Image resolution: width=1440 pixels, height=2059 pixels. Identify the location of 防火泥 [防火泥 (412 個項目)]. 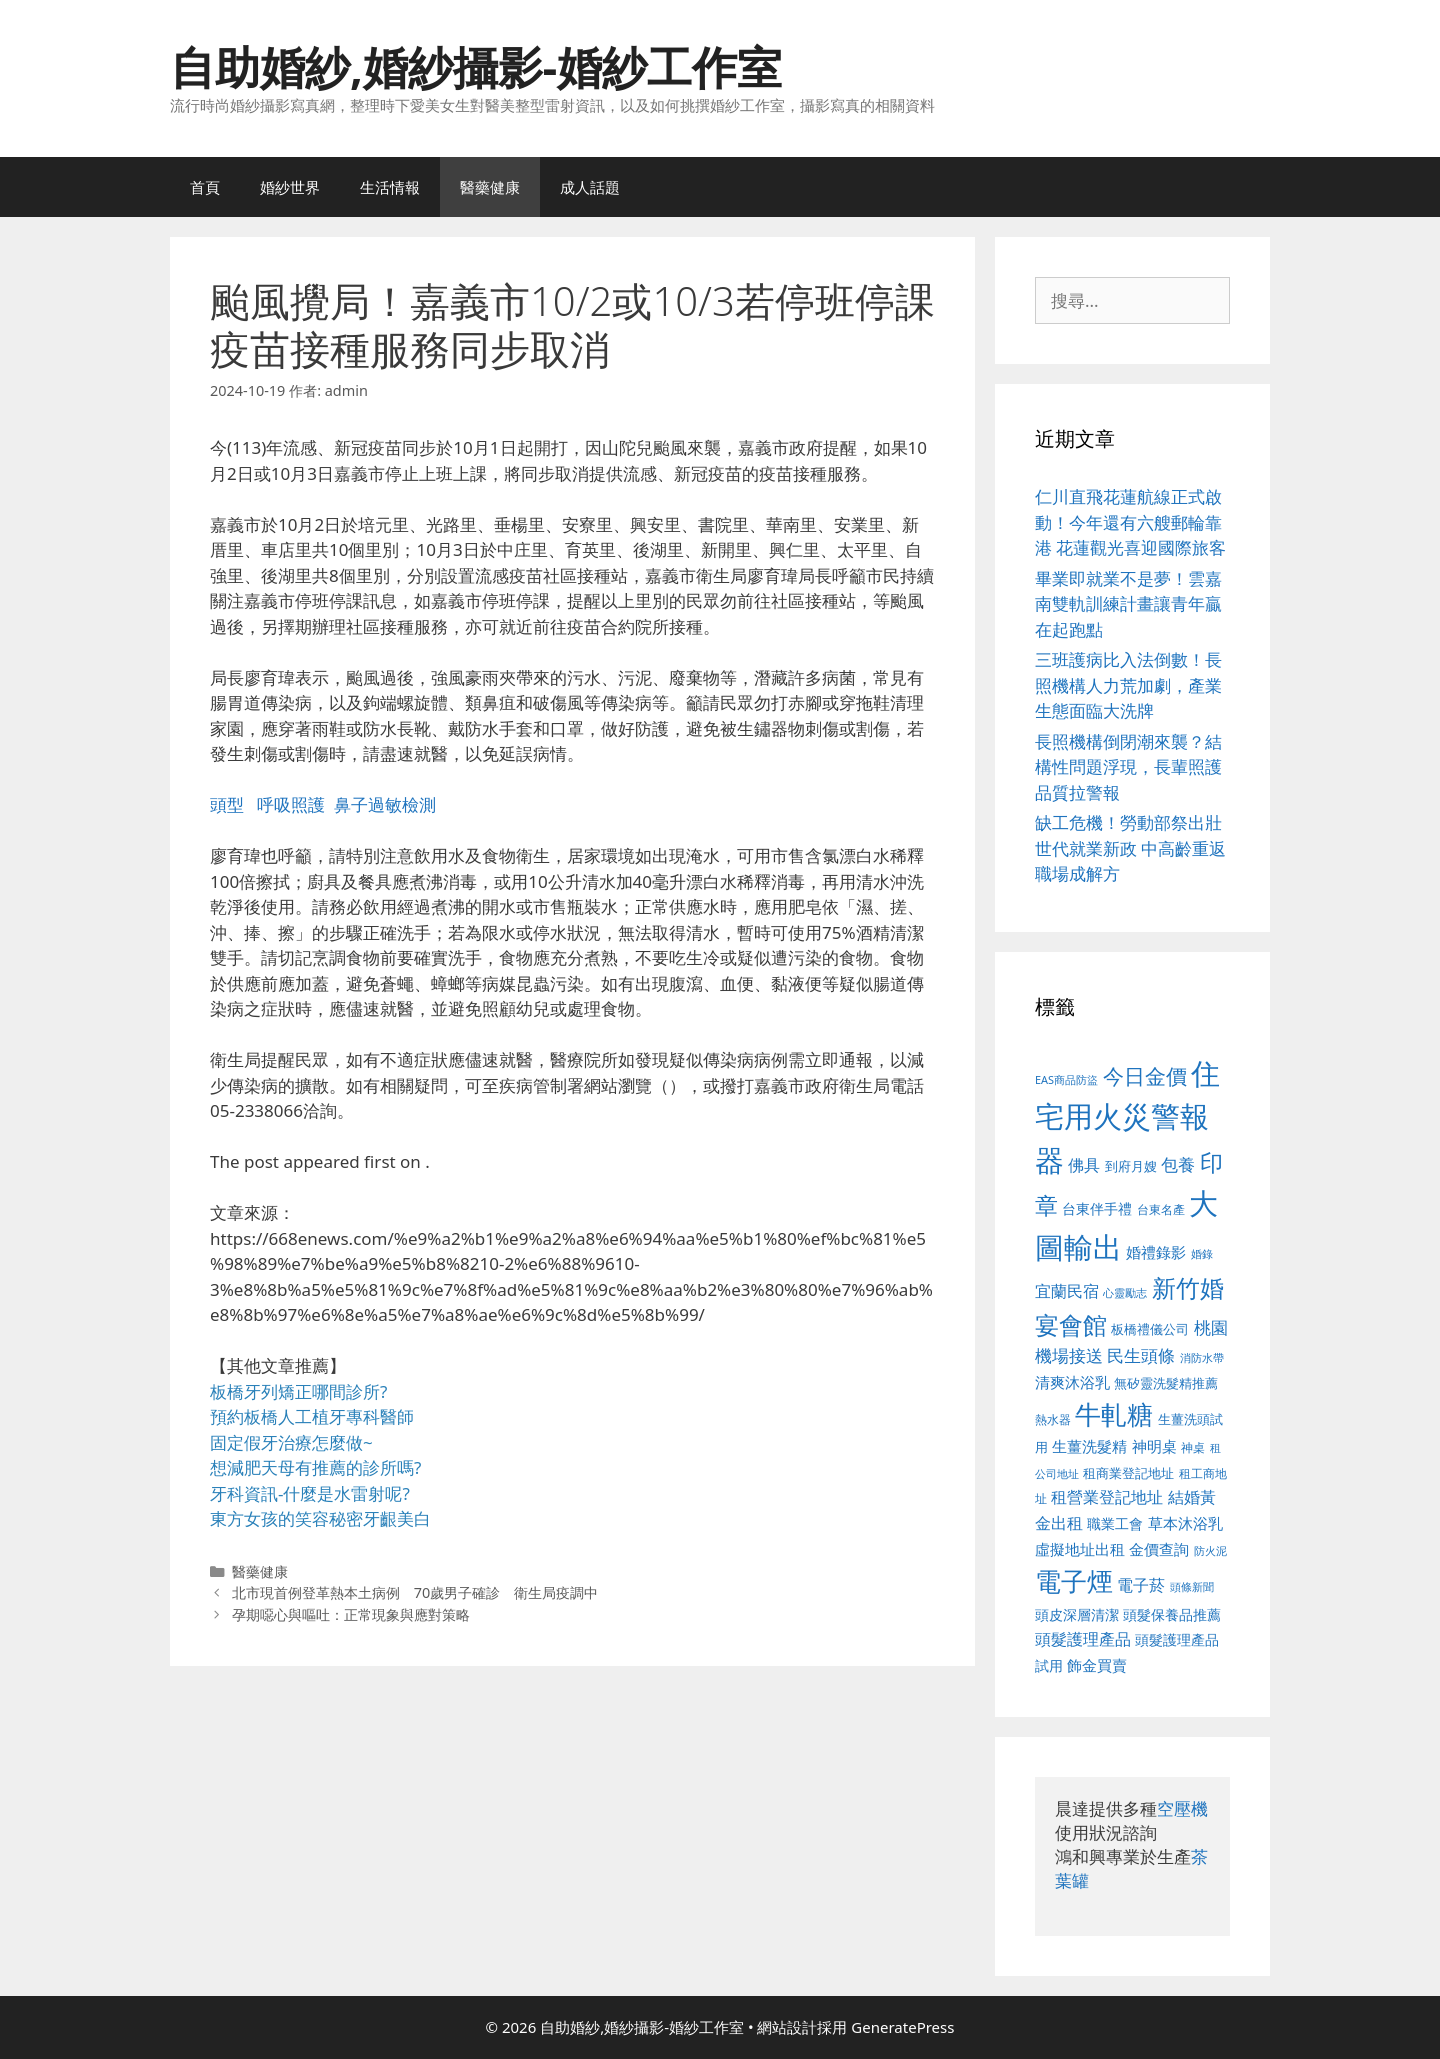
(1210, 1551).